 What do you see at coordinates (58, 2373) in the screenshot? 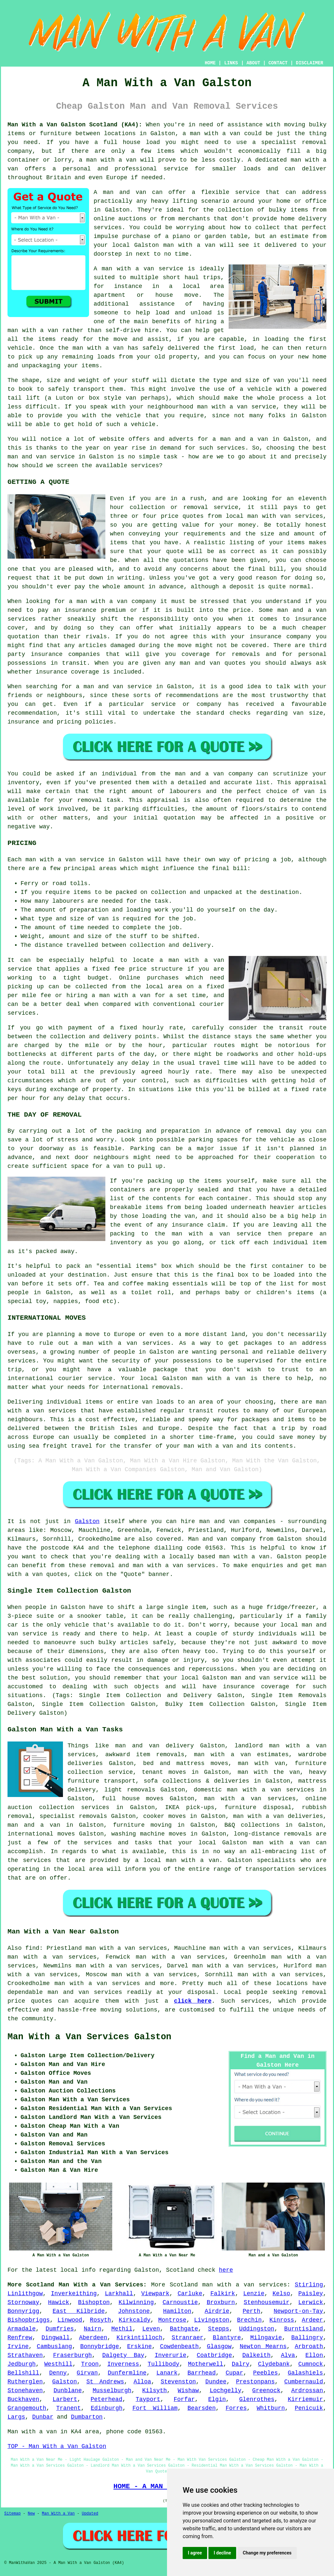
I see `Denny` at bounding box center [58, 2373].